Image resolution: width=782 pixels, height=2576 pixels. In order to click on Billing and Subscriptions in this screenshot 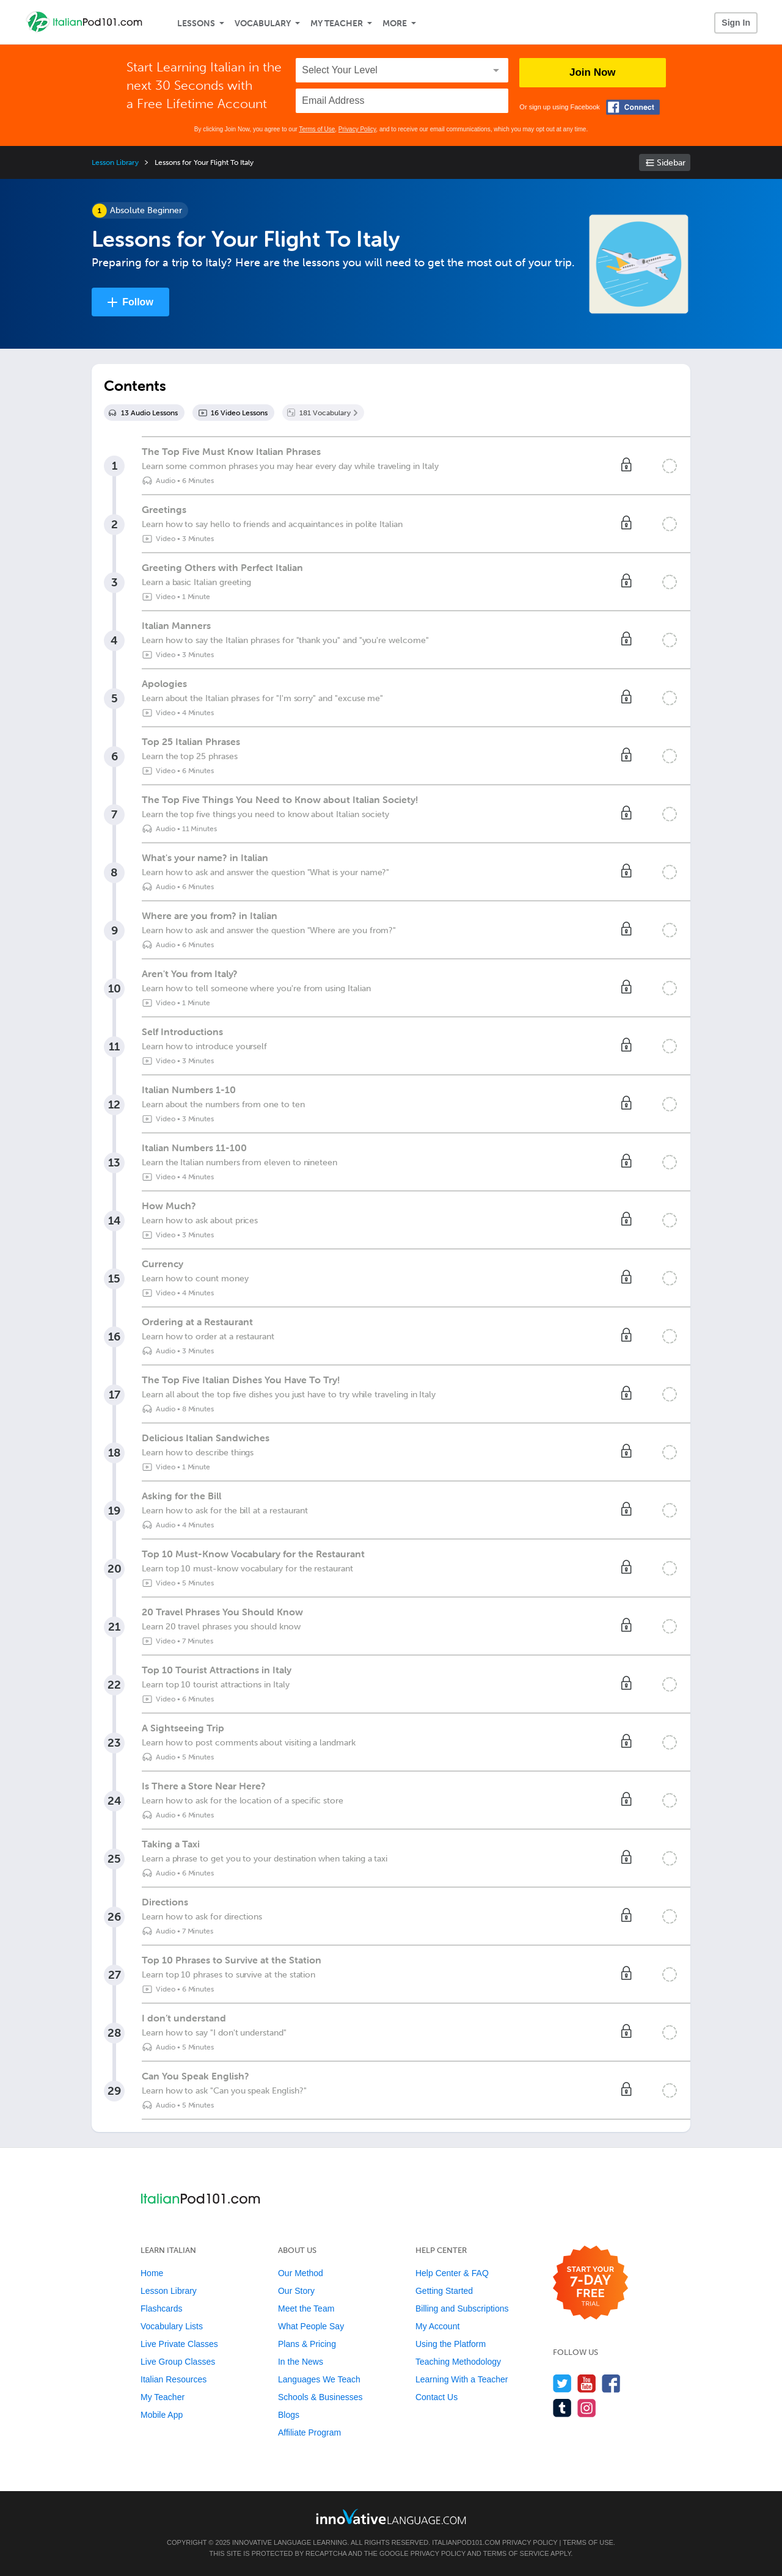, I will do `click(462, 2308)`.